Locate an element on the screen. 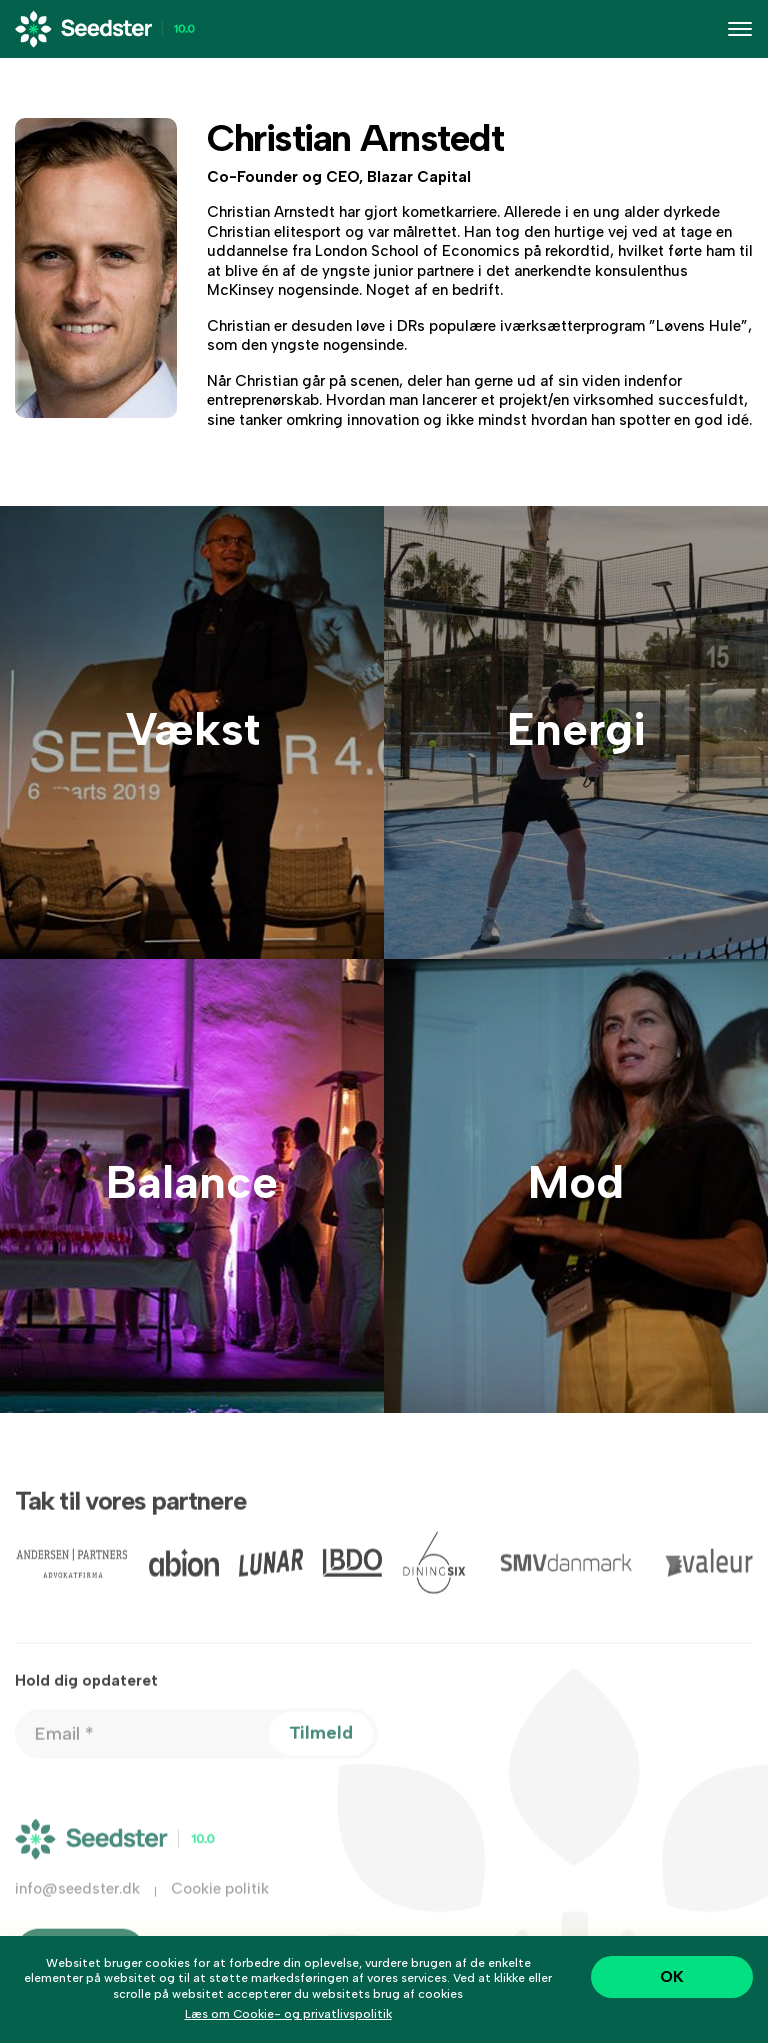 This screenshot has height=2043, width=768. OK is located at coordinates (672, 1976).